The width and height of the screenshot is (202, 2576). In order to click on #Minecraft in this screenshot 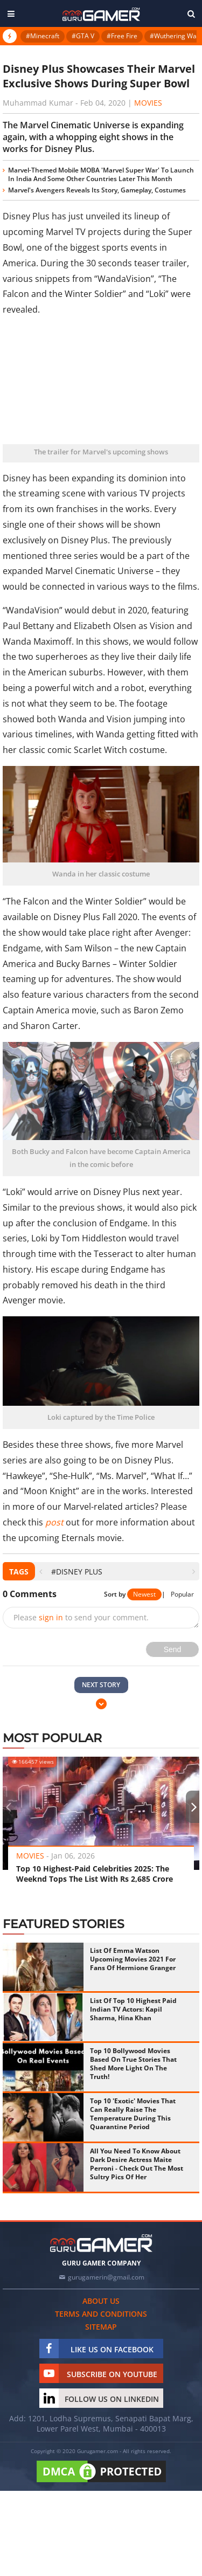, I will do `click(42, 35)`.